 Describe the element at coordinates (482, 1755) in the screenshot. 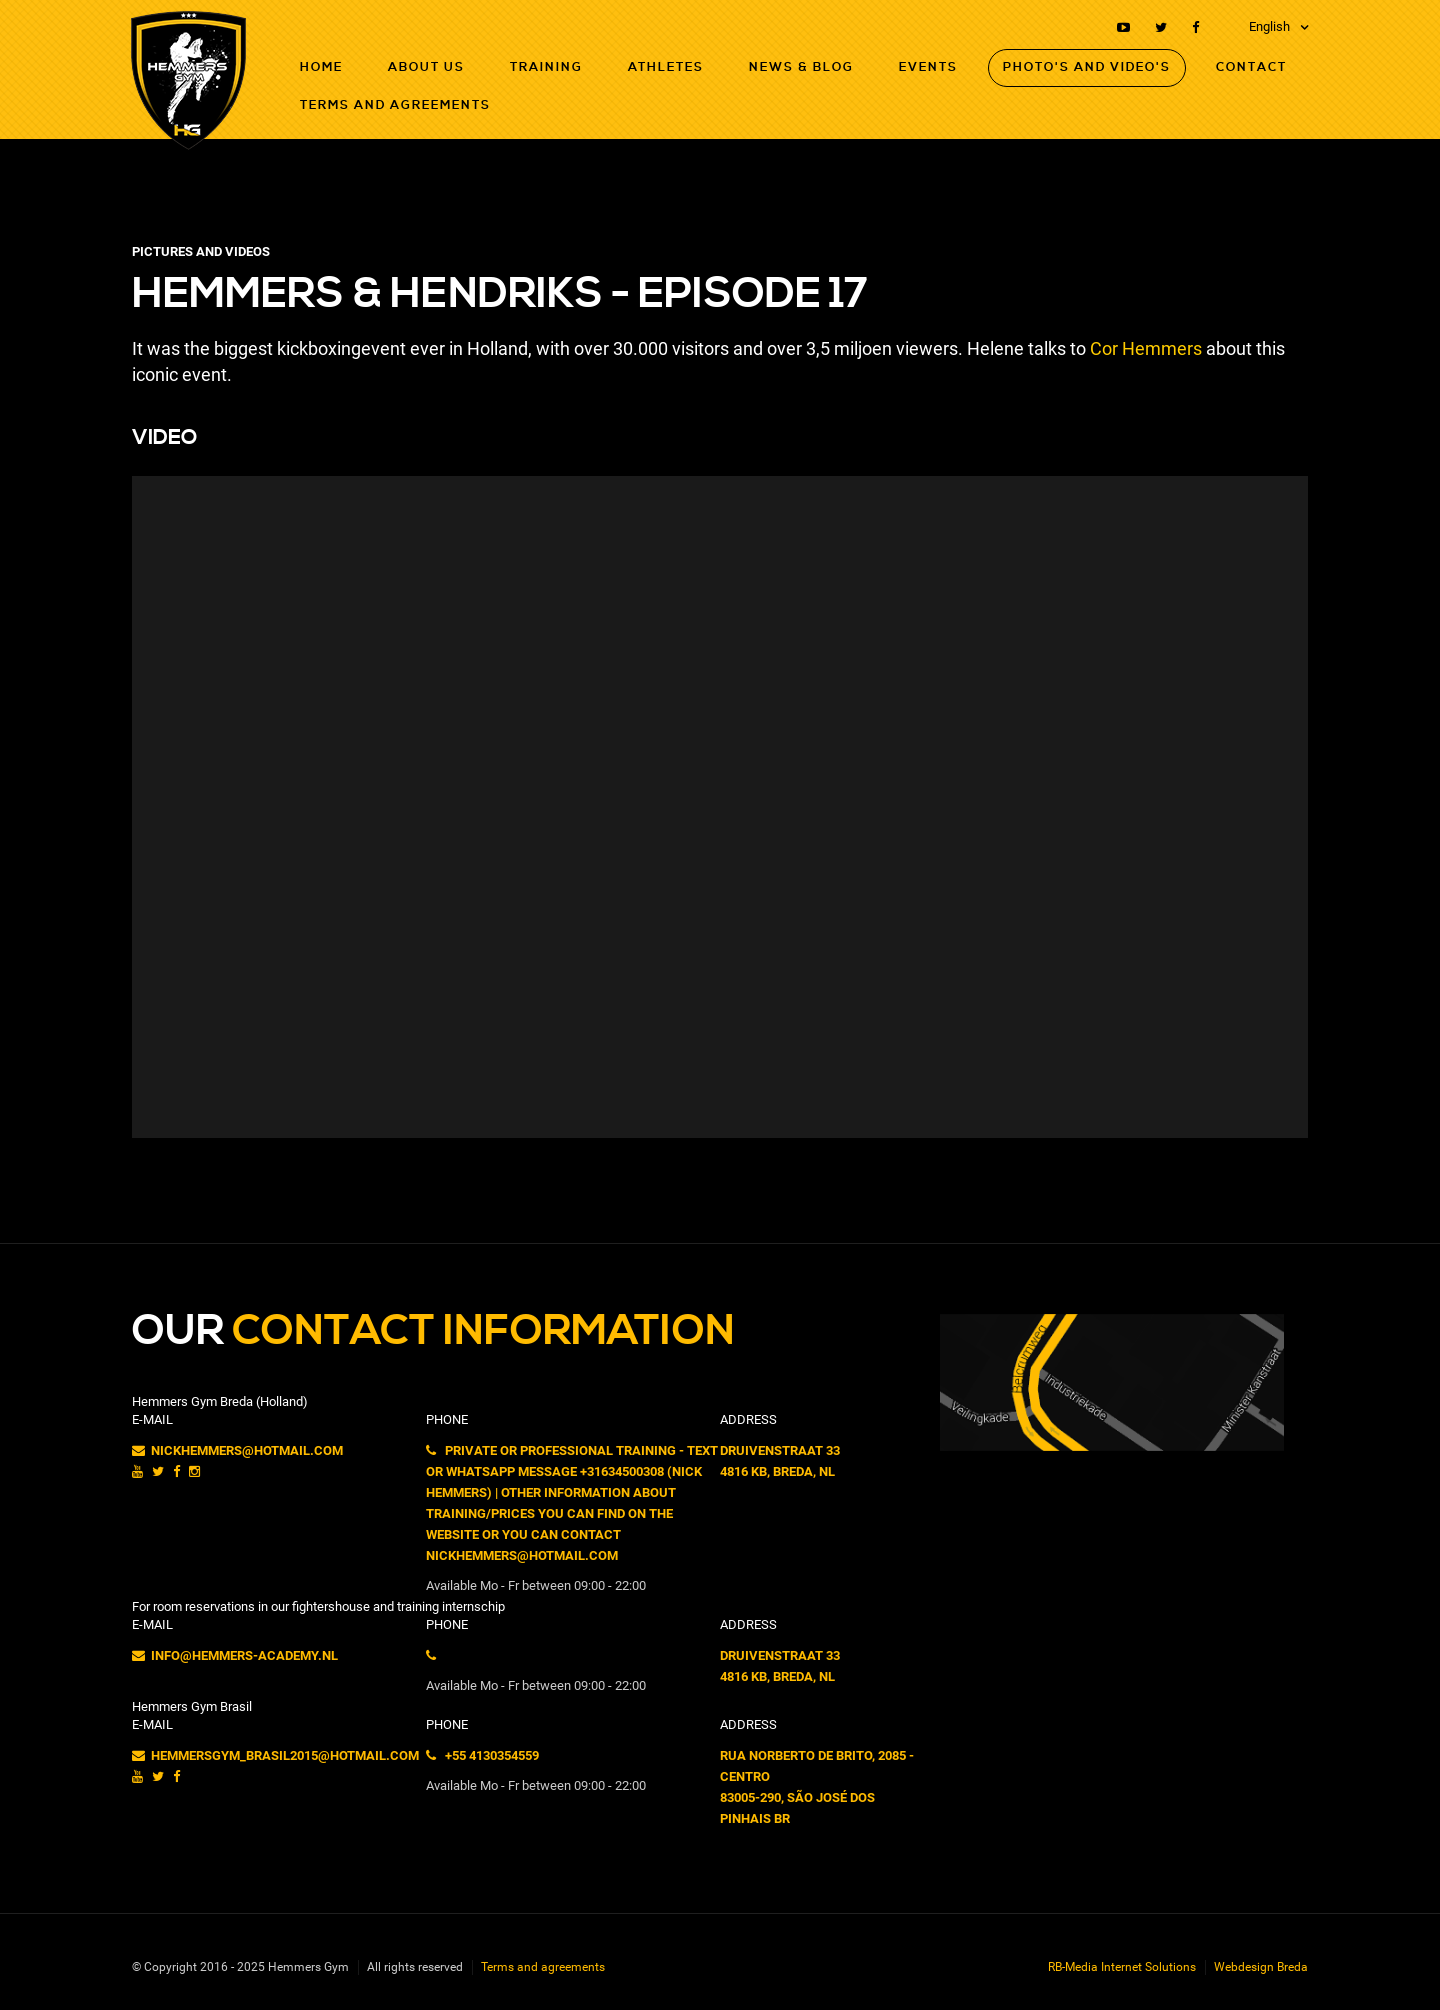

I see `+55 4130354559` at that location.